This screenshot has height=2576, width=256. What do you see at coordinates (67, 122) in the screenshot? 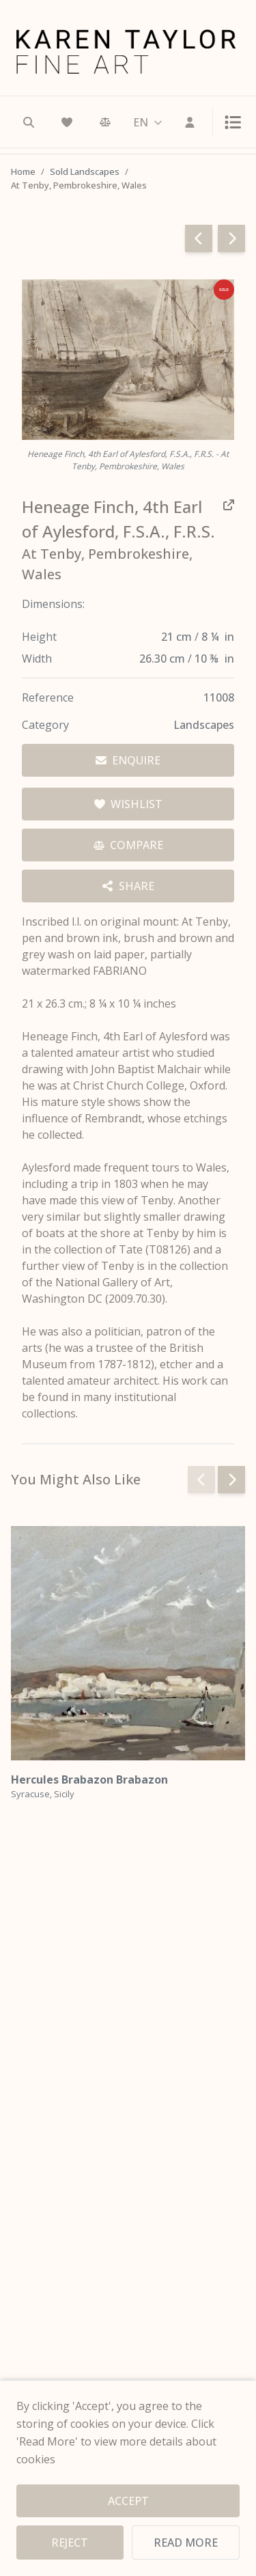
I see `[Wishlist]` at bounding box center [67, 122].